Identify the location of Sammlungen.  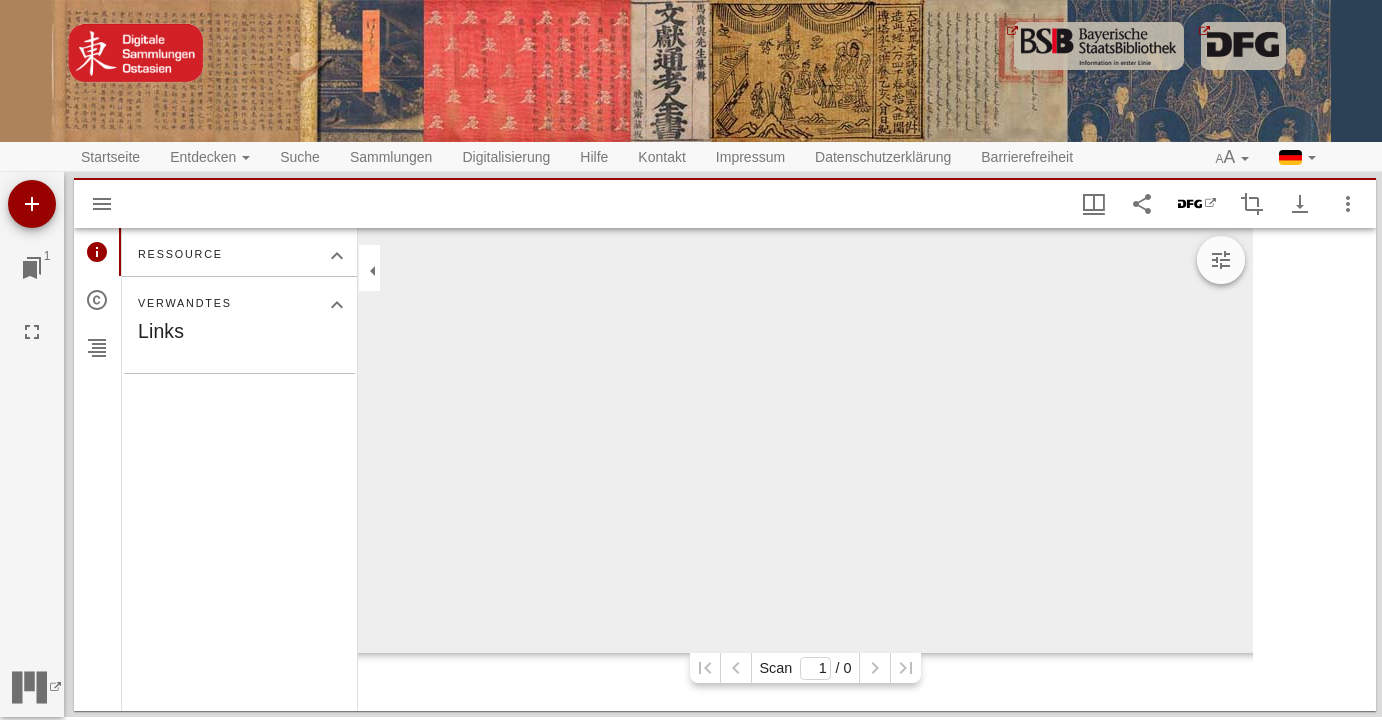
(391, 157).